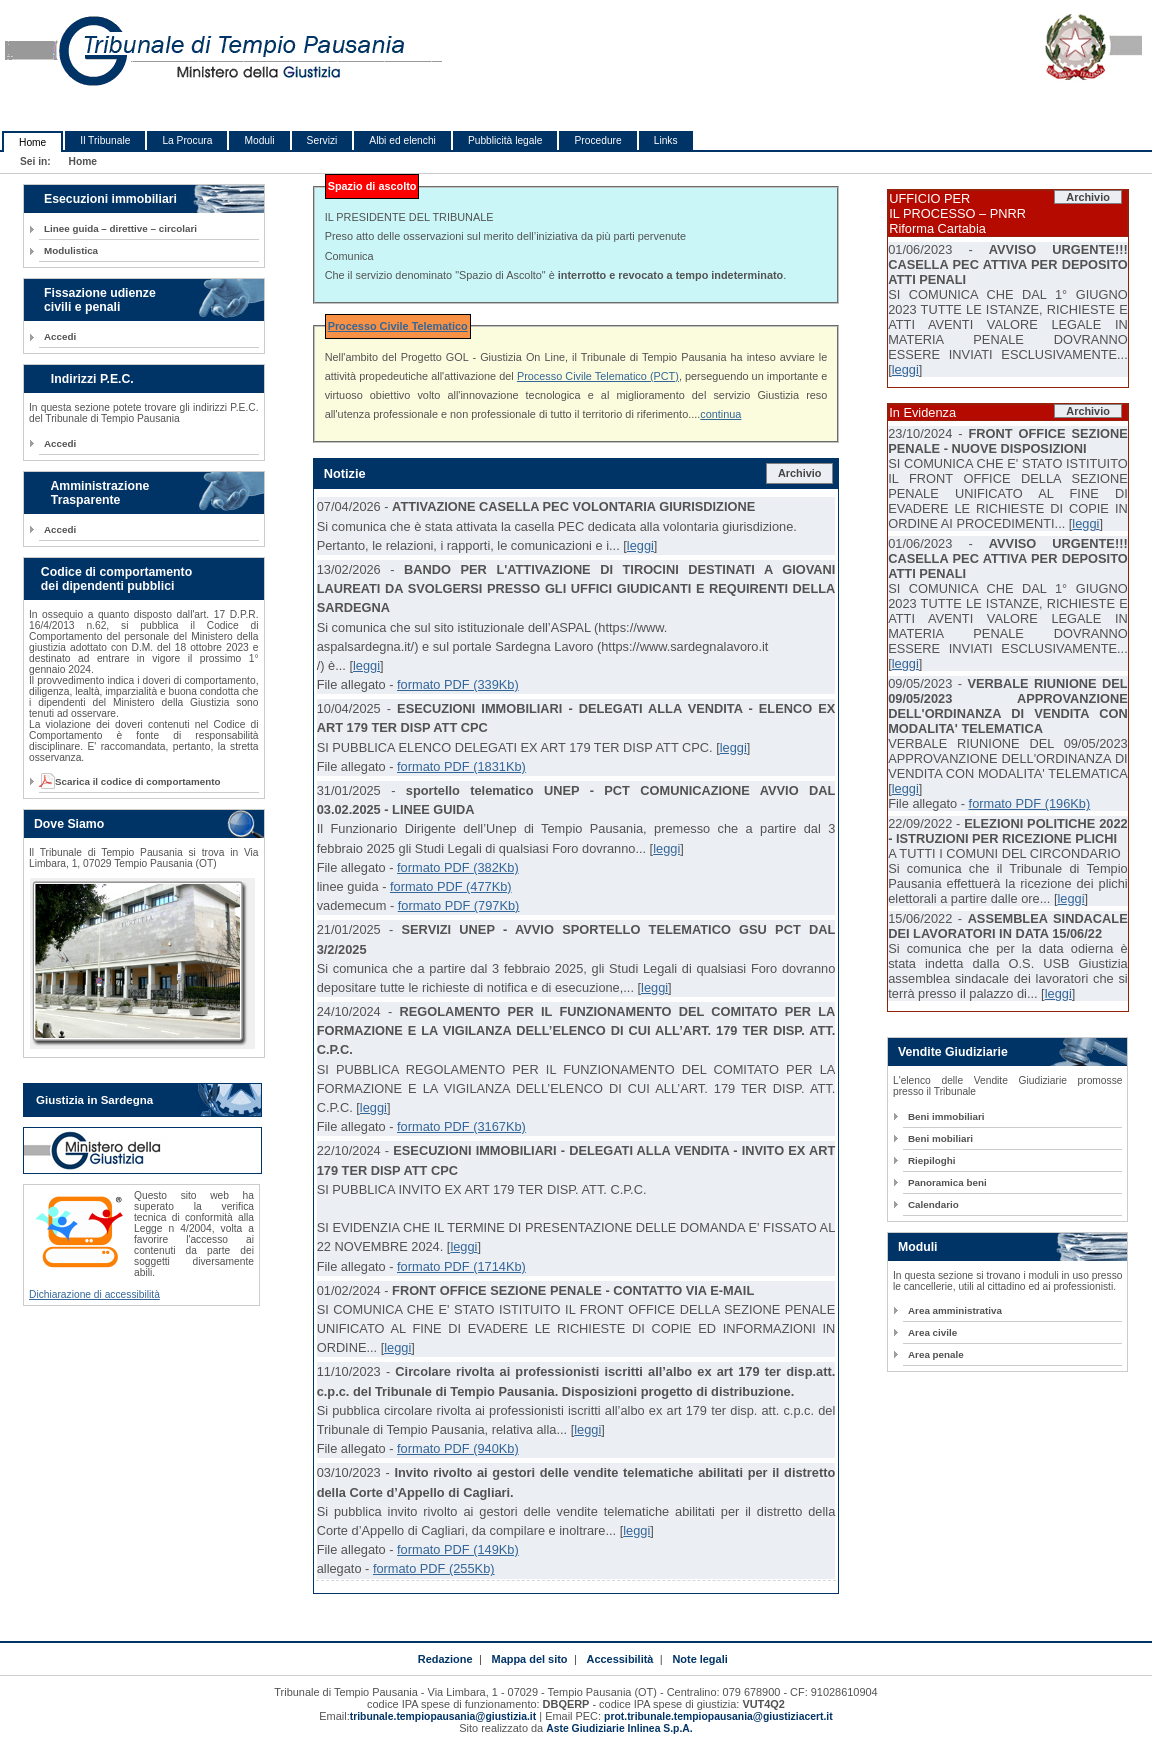 The image size is (1152, 1744). Describe the element at coordinates (699, 1659) in the screenshot. I see `Note legali` at that location.